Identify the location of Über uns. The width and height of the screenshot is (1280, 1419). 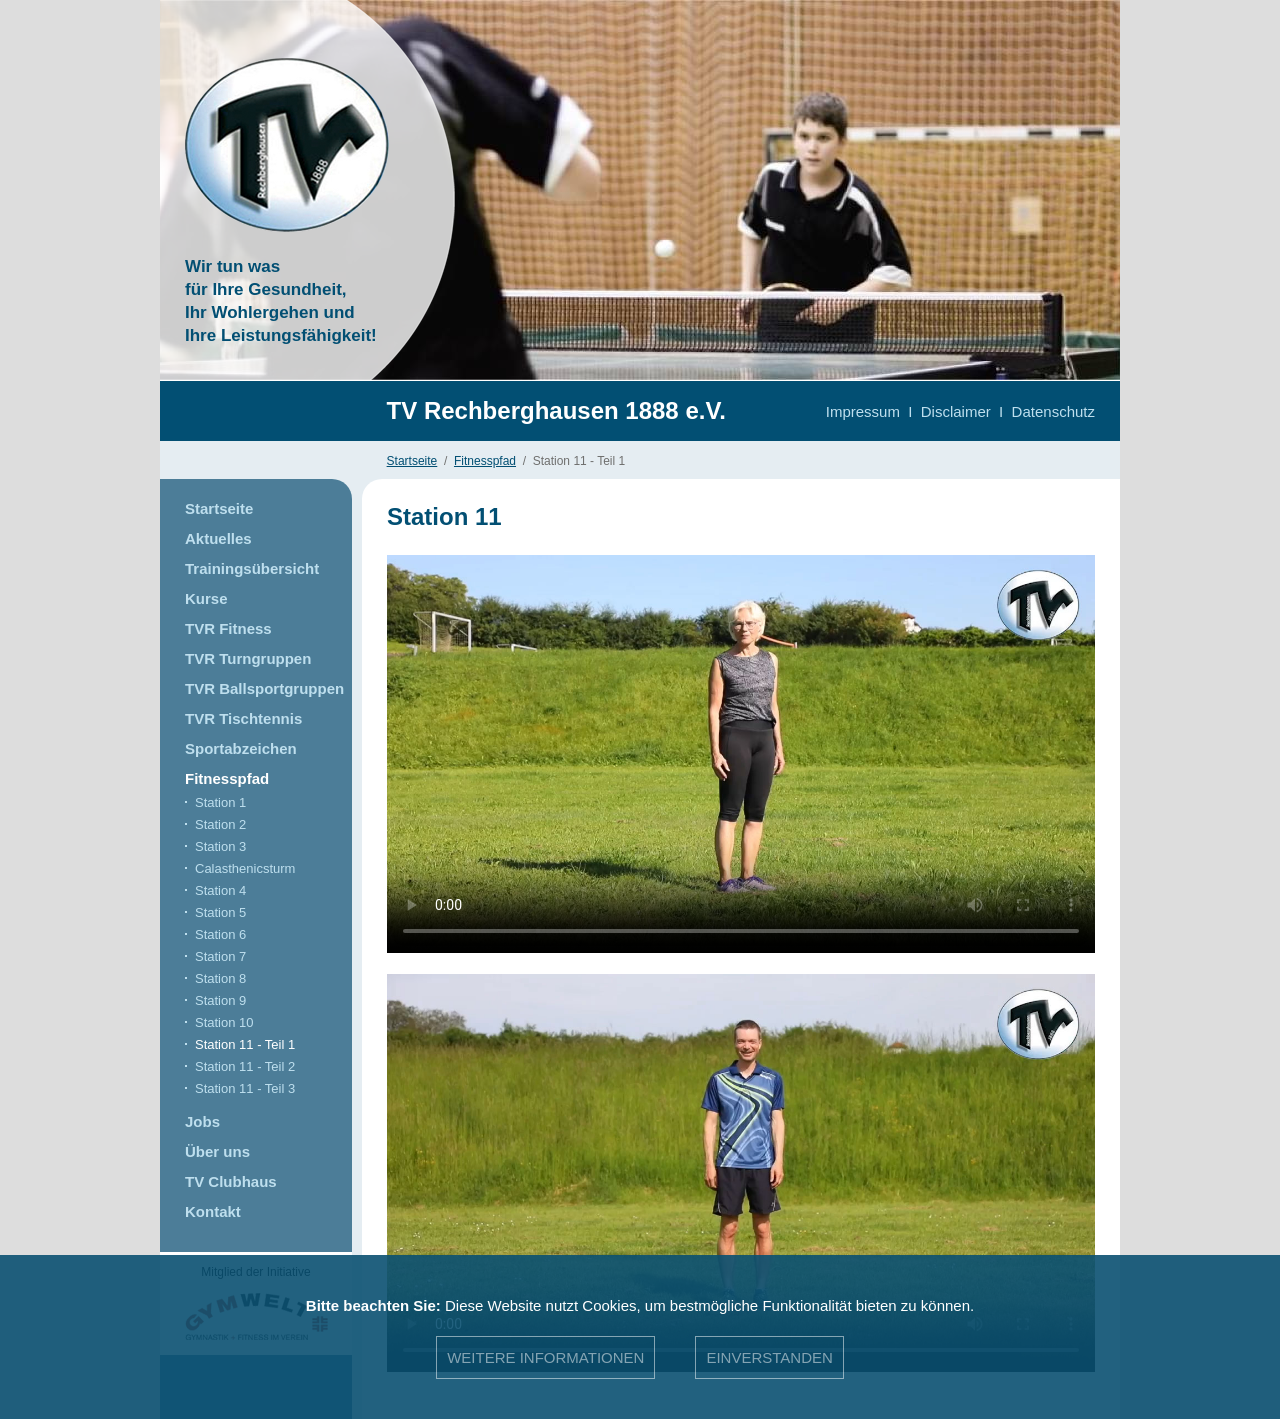
(217, 1151).